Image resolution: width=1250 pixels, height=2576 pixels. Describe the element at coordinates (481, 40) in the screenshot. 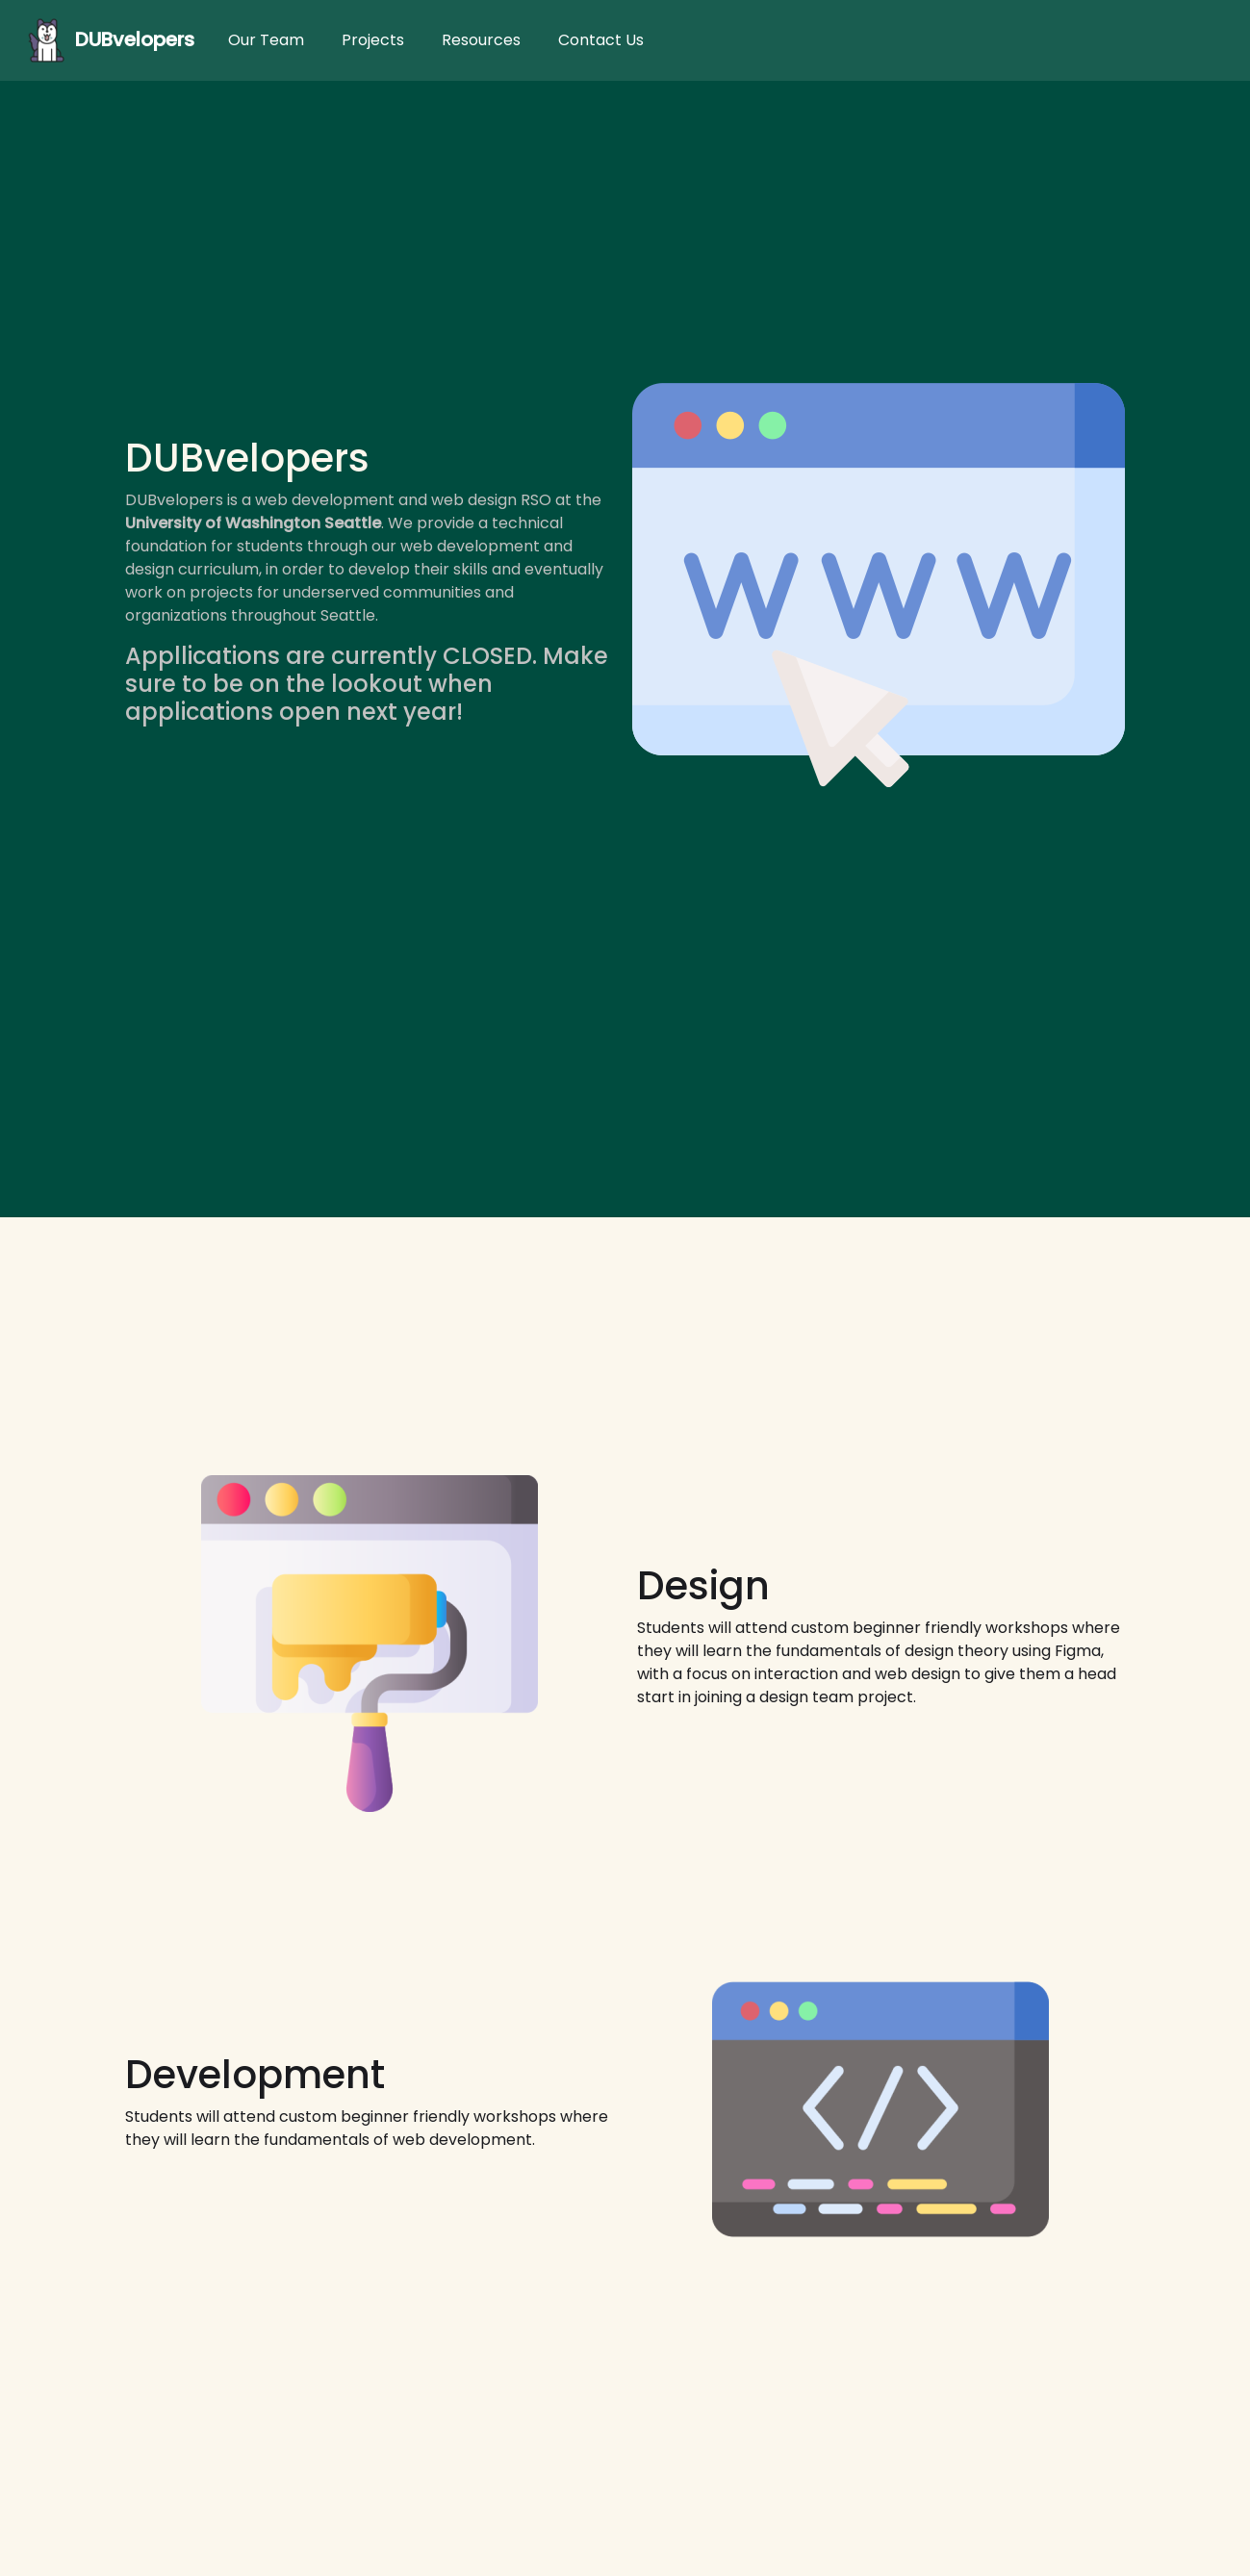

I see `Resources` at that location.